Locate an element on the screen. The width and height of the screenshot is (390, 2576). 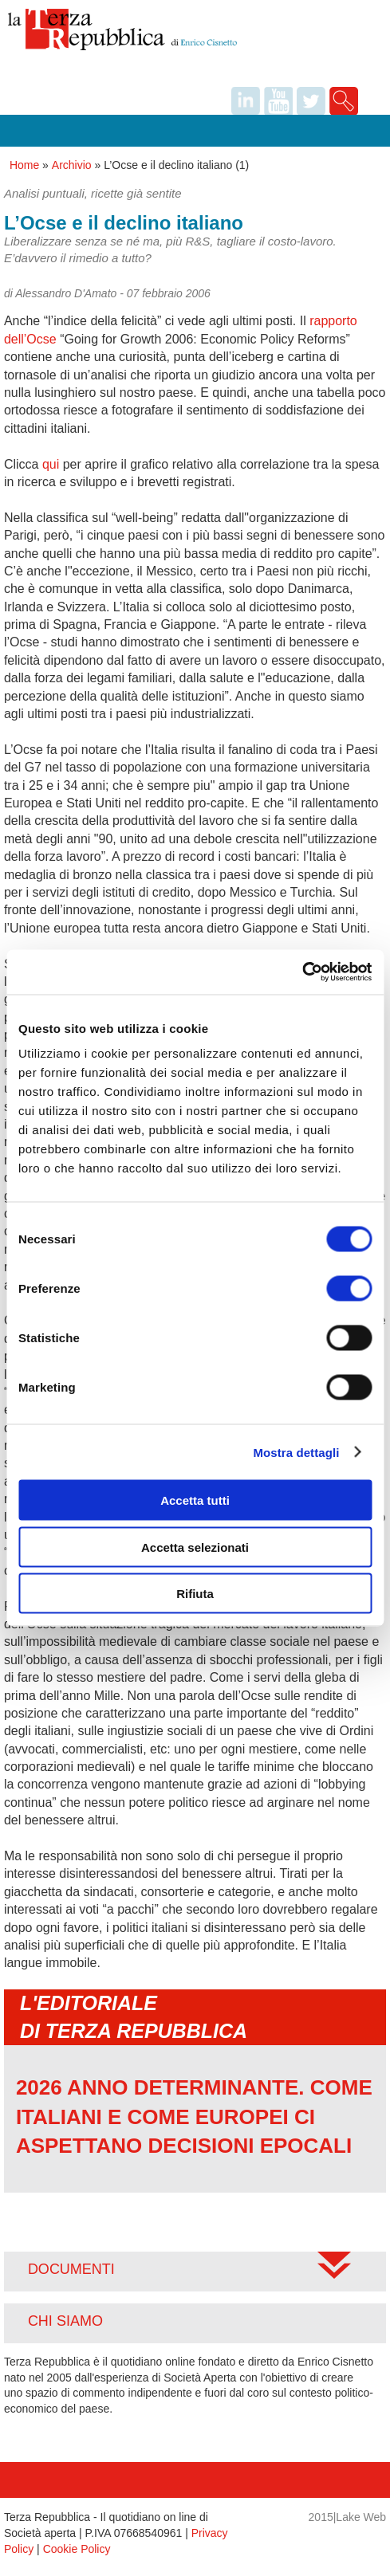
Archivio is located at coordinates (72, 165).